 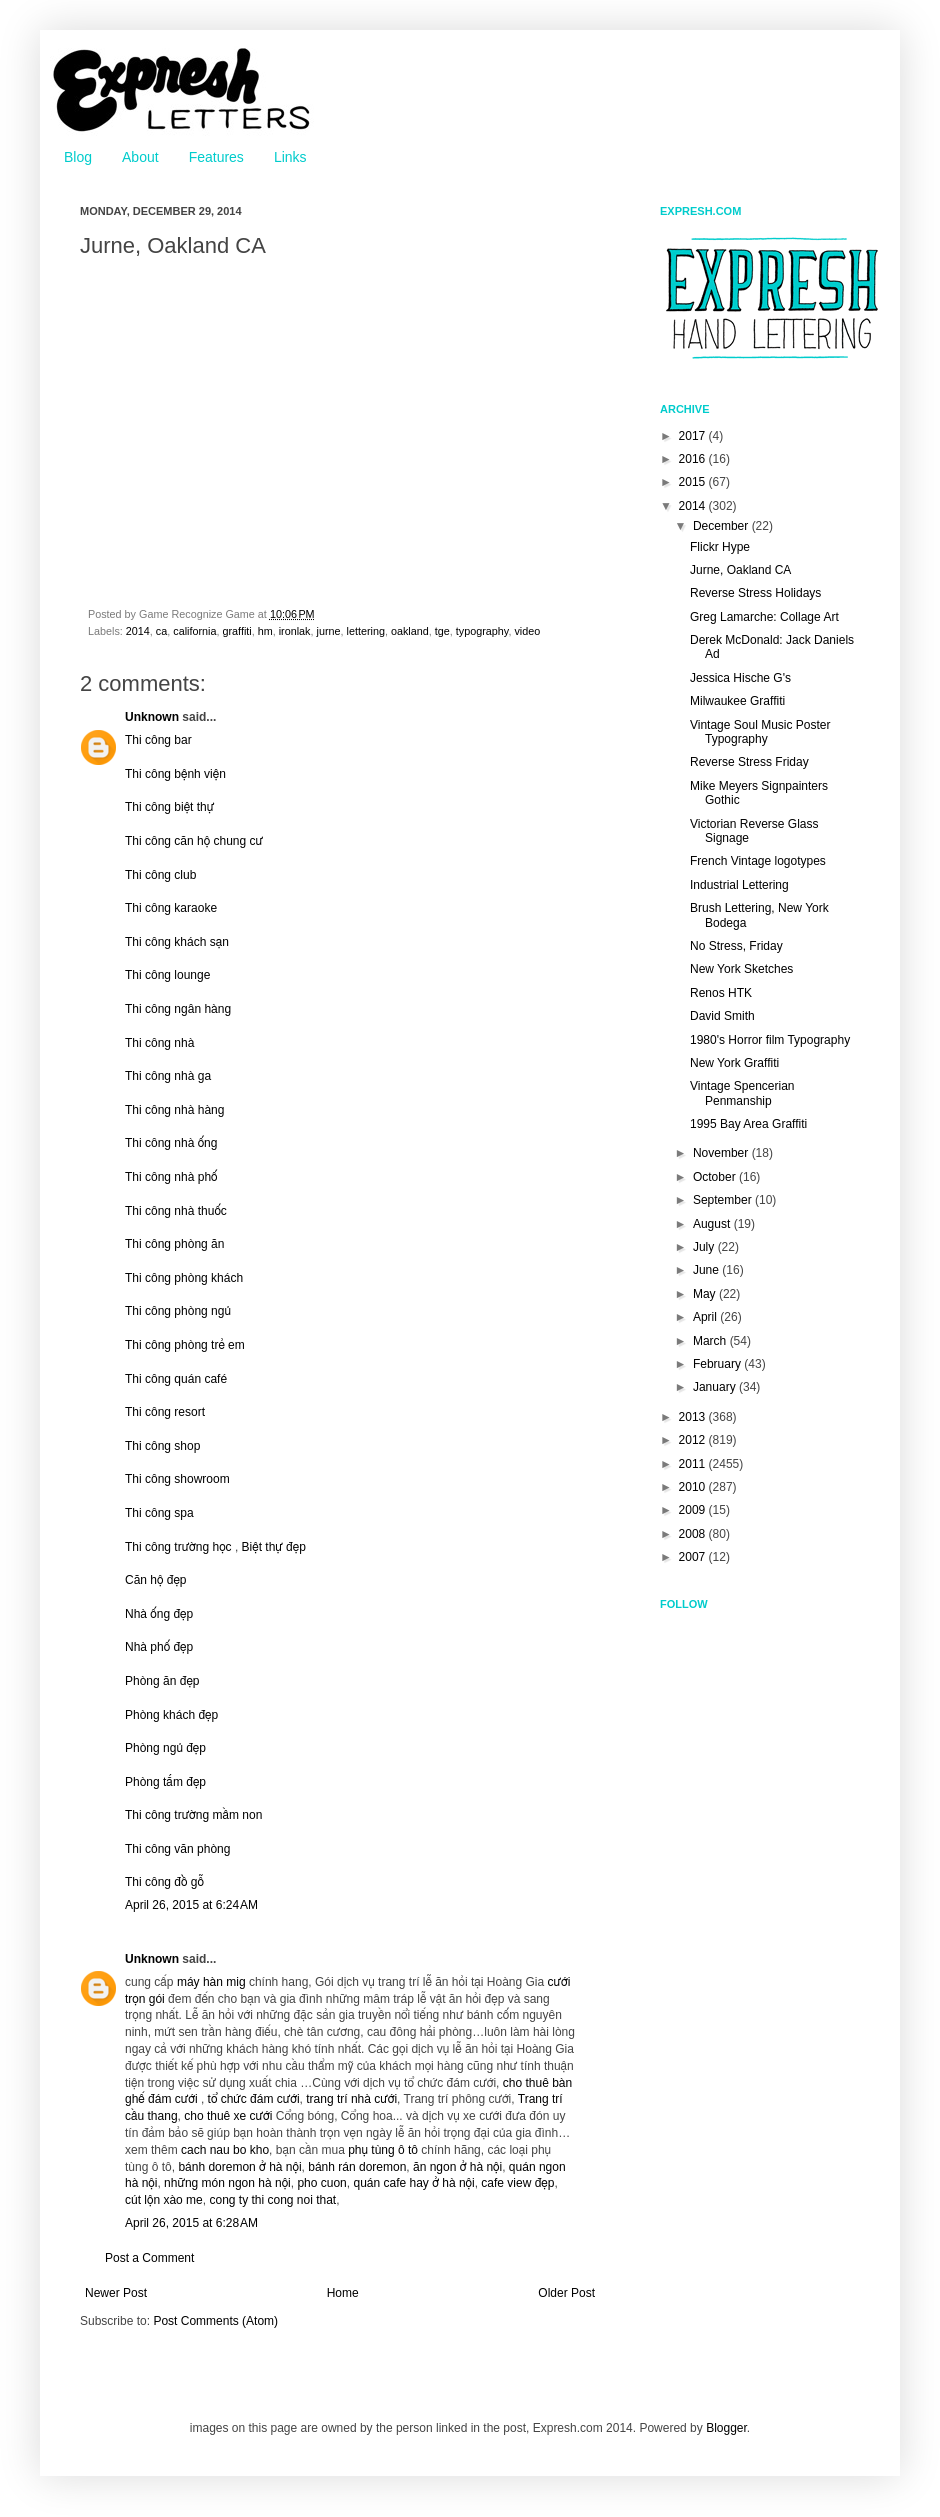 I want to click on French Vintage logotypes, so click(x=758, y=861).